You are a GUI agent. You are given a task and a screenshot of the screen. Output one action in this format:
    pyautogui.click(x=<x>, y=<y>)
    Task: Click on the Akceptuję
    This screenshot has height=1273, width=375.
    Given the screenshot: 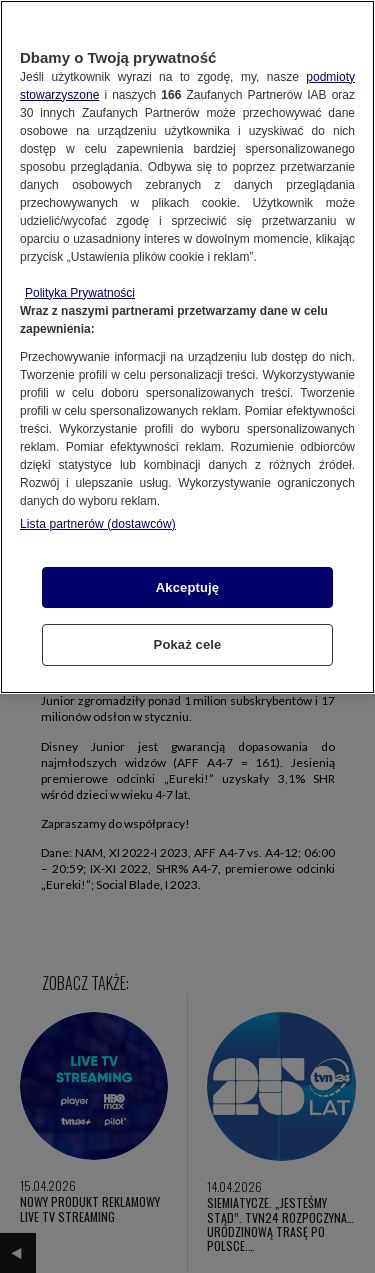 What is the action you would take?
    pyautogui.click(x=187, y=587)
    